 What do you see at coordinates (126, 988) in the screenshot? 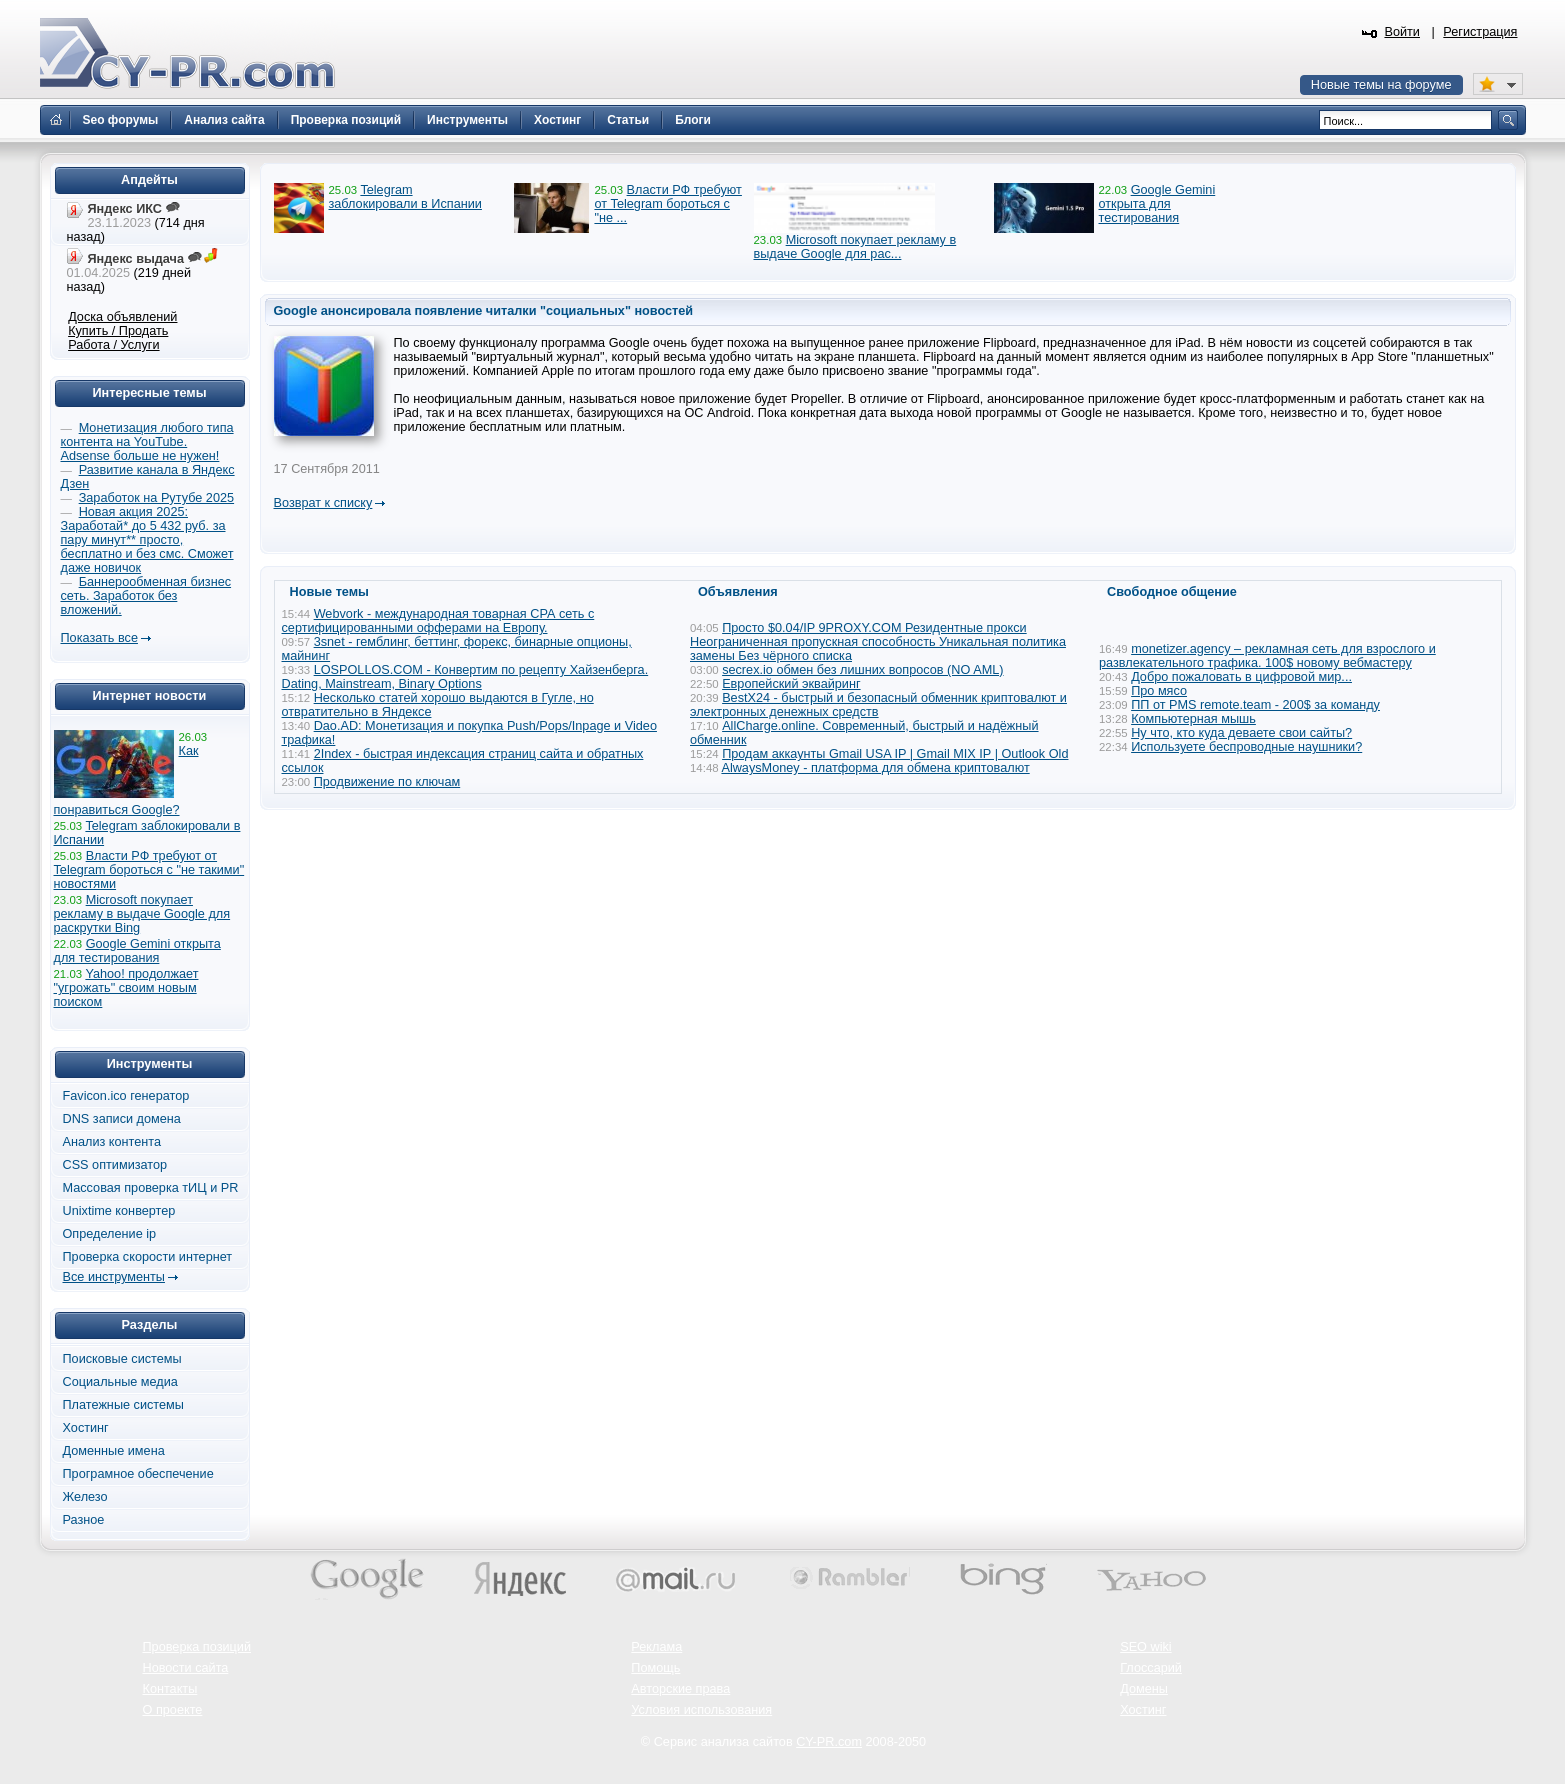
I see `Yahoo! продолжает "угрожать" своим новым поиском` at bounding box center [126, 988].